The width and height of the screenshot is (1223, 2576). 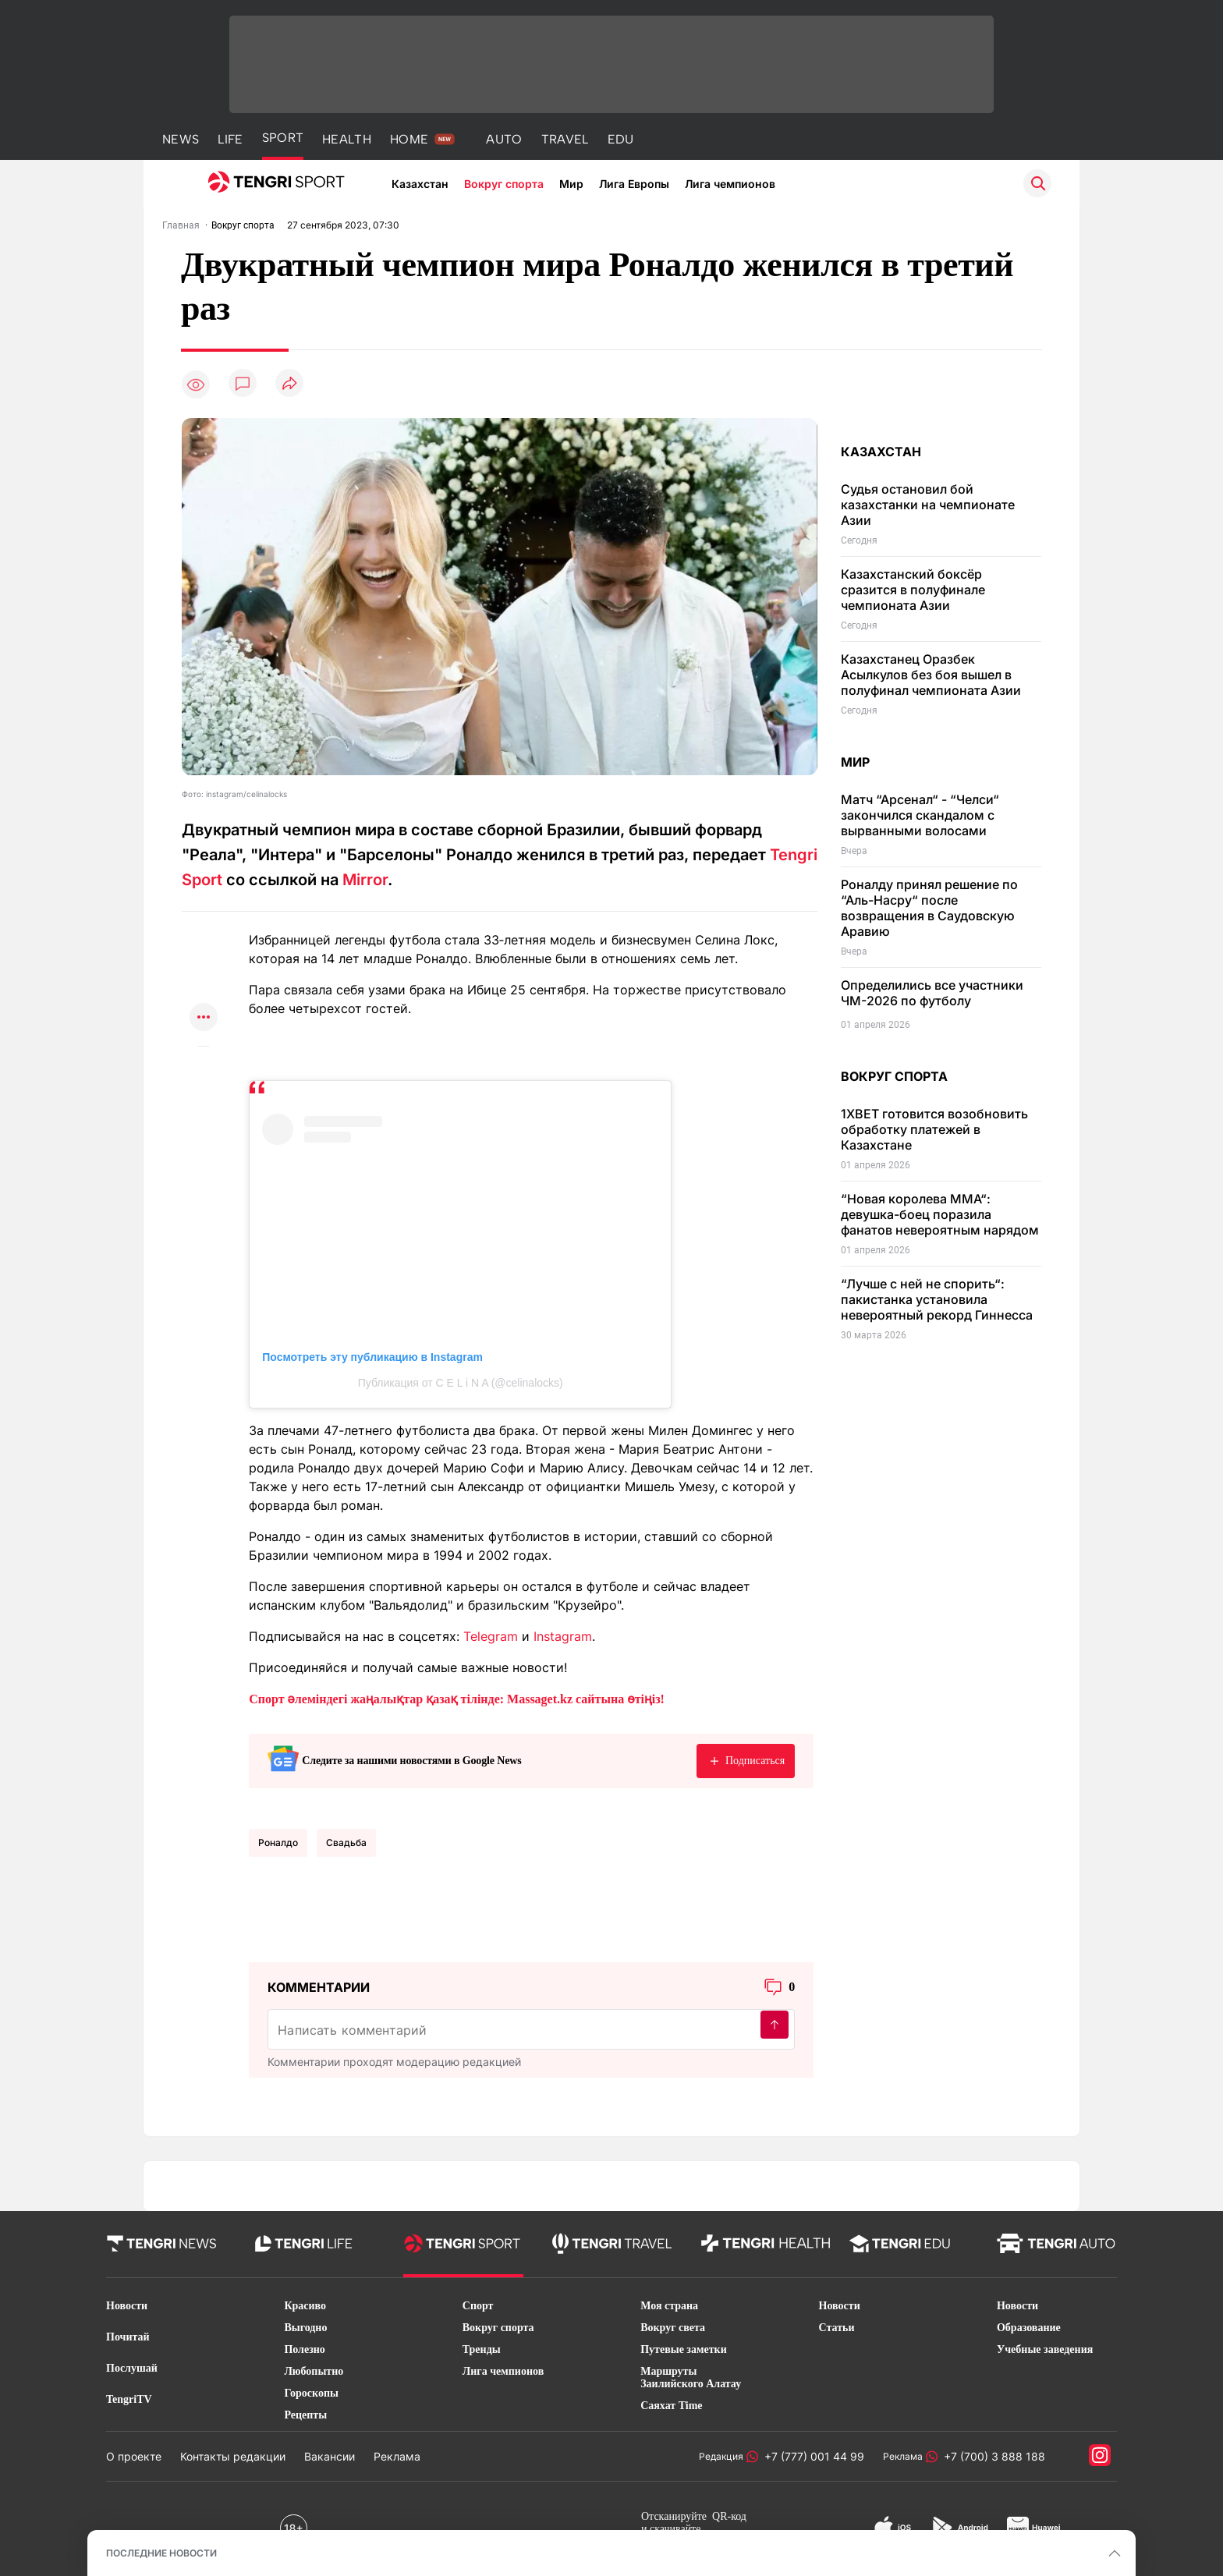 What do you see at coordinates (311, 2393) in the screenshot?
I see `Гороскопы` at bounding box center [311, 2393].